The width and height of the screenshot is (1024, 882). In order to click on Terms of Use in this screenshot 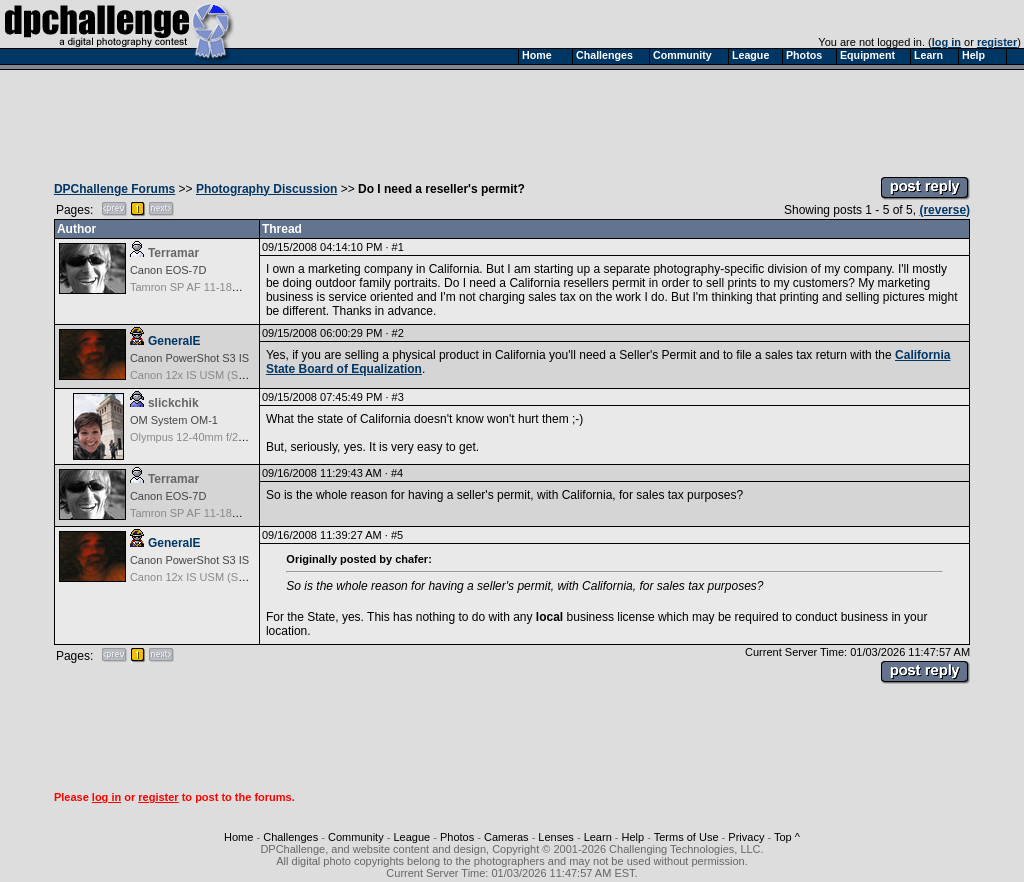, I will do `click(686, 837)`.